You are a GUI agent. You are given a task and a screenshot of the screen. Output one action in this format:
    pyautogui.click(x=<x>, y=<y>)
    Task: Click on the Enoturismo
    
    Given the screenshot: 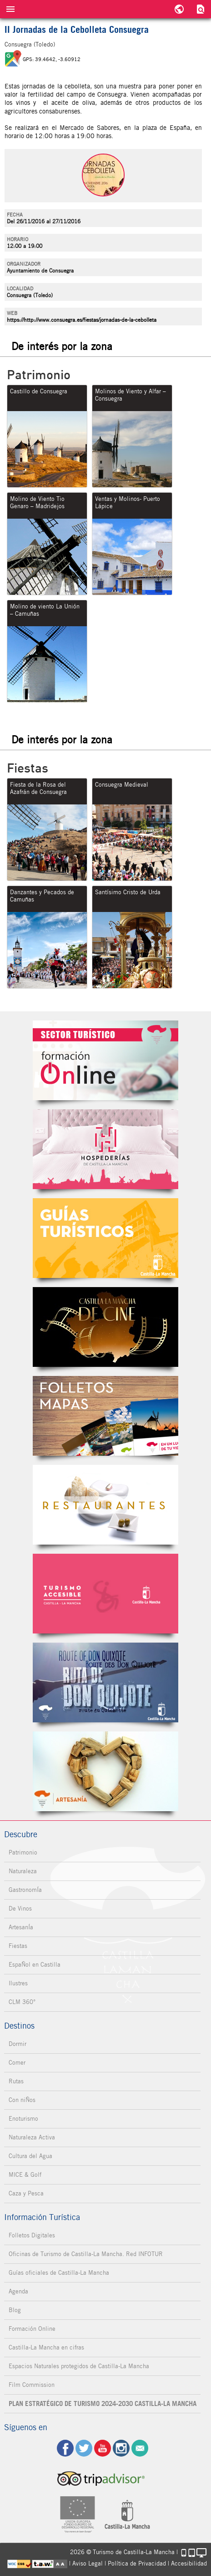 What is the action you would take?
    pyautogui.click(x=23, y=2118)
    